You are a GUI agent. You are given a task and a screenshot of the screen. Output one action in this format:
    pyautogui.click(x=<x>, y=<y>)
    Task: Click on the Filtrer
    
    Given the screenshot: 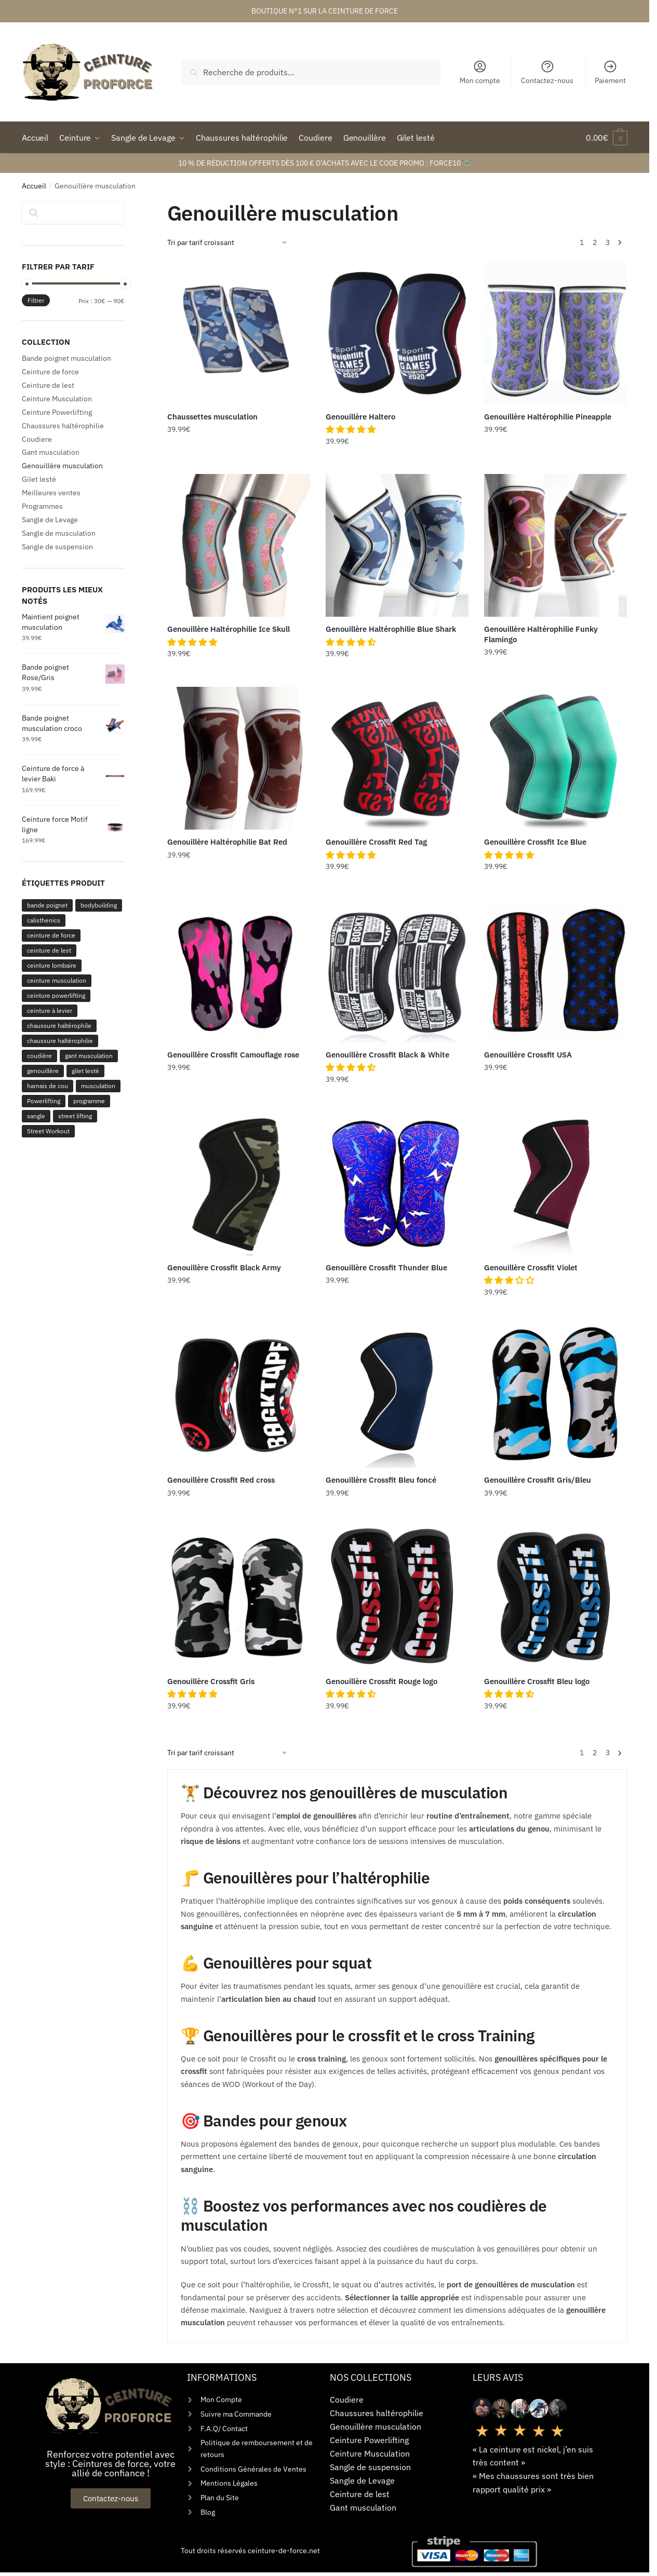 What is the action you would take?
    pyautogui.click(x=36, y=300)
    